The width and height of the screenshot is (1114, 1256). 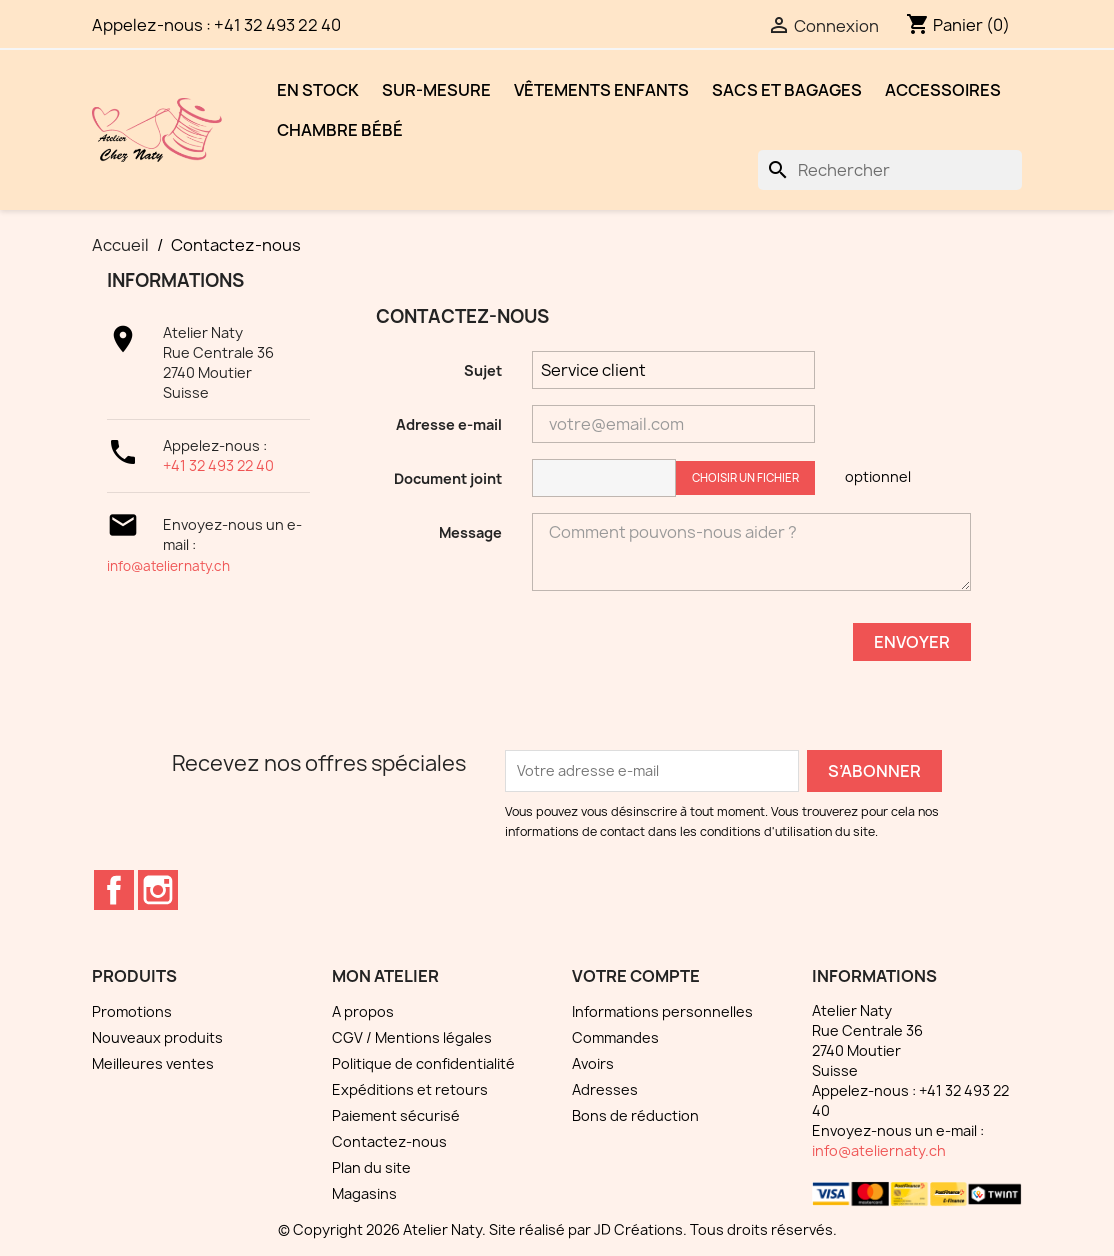 I want to click on A propos, so click(x=363, y=1011).